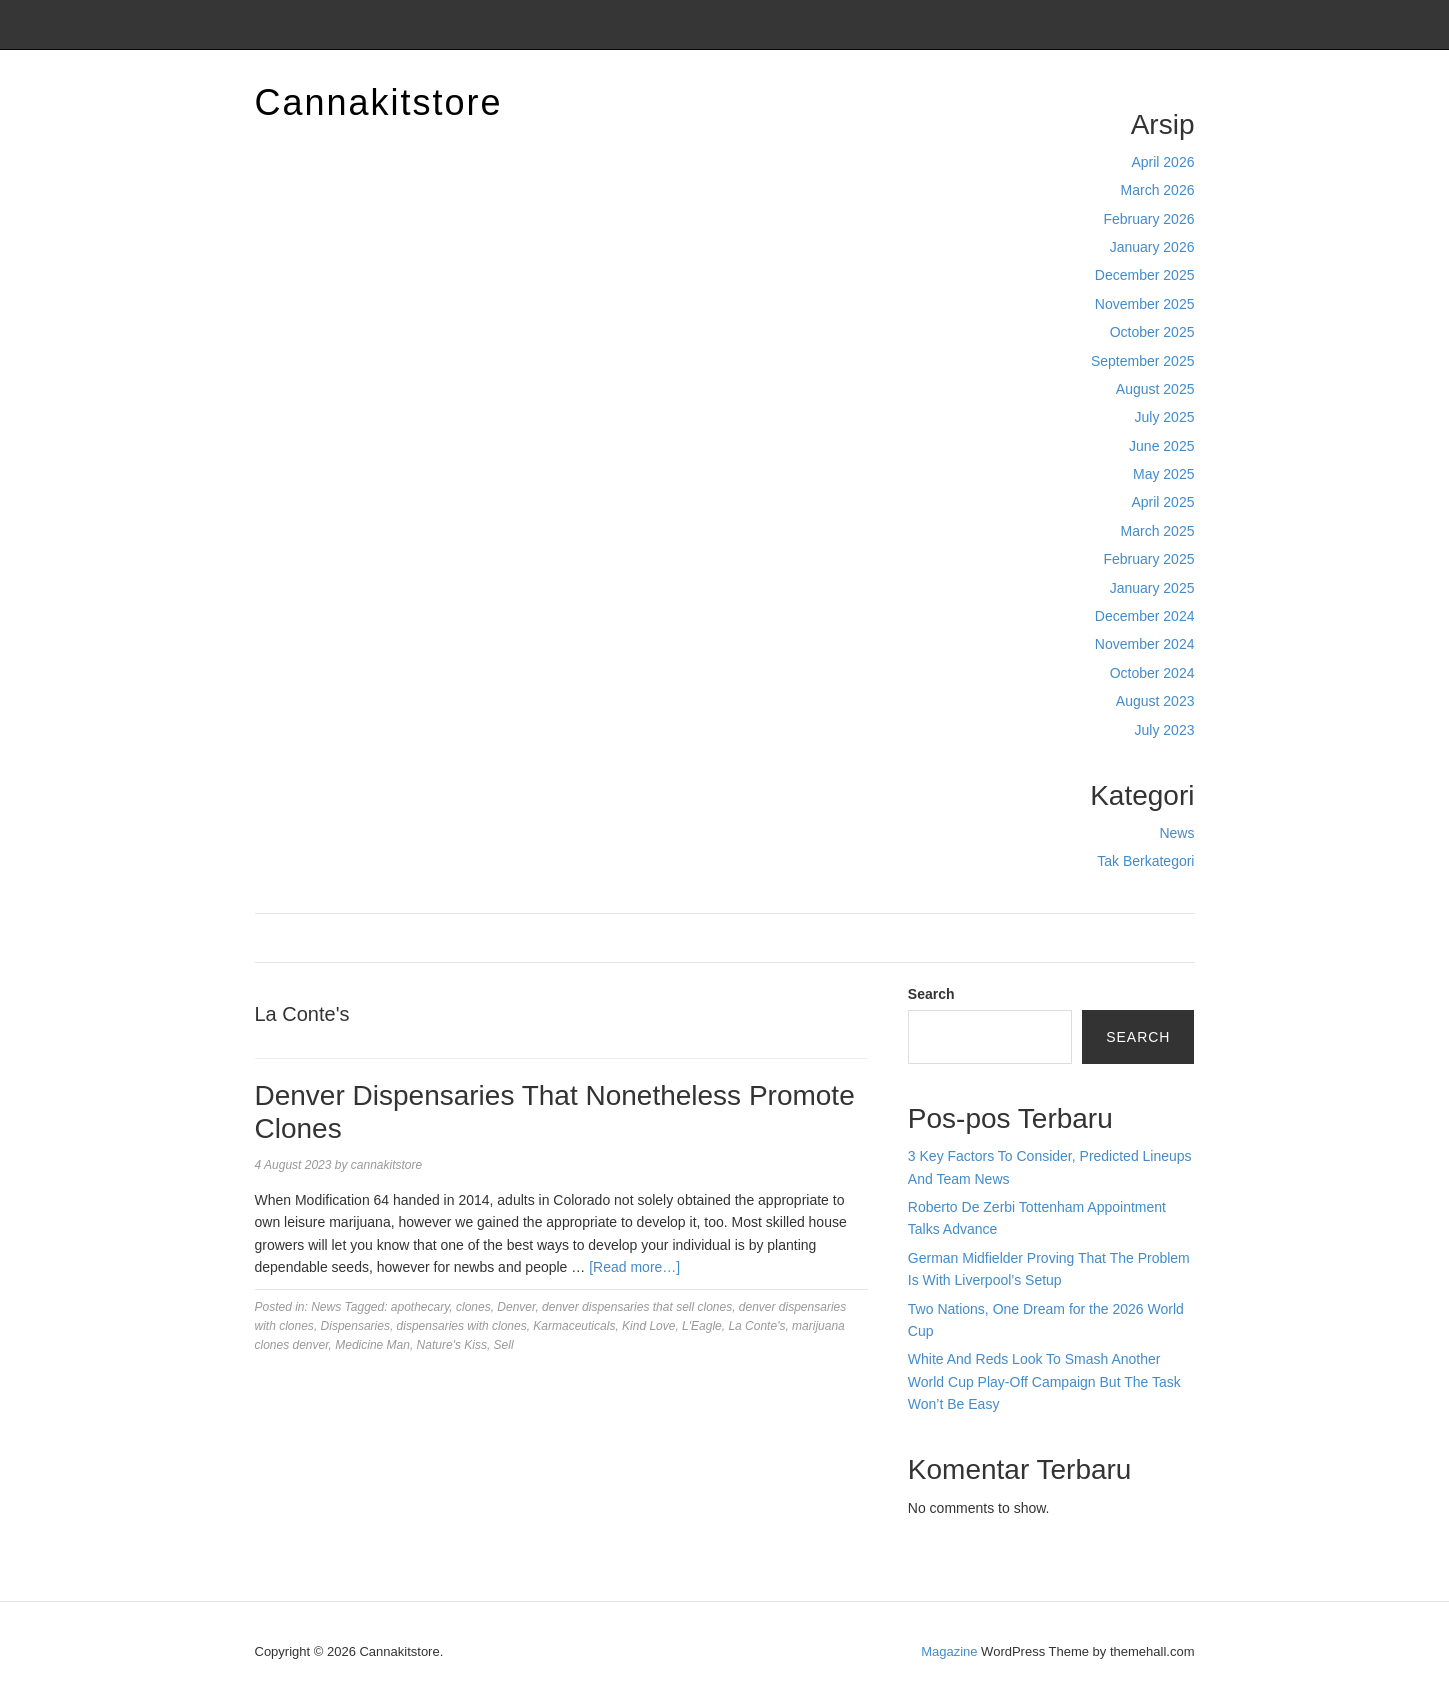  What do you see at coordinates (1143, 361) in the screenshot?
I see `September 2025` at bounding box center [1143, 361].